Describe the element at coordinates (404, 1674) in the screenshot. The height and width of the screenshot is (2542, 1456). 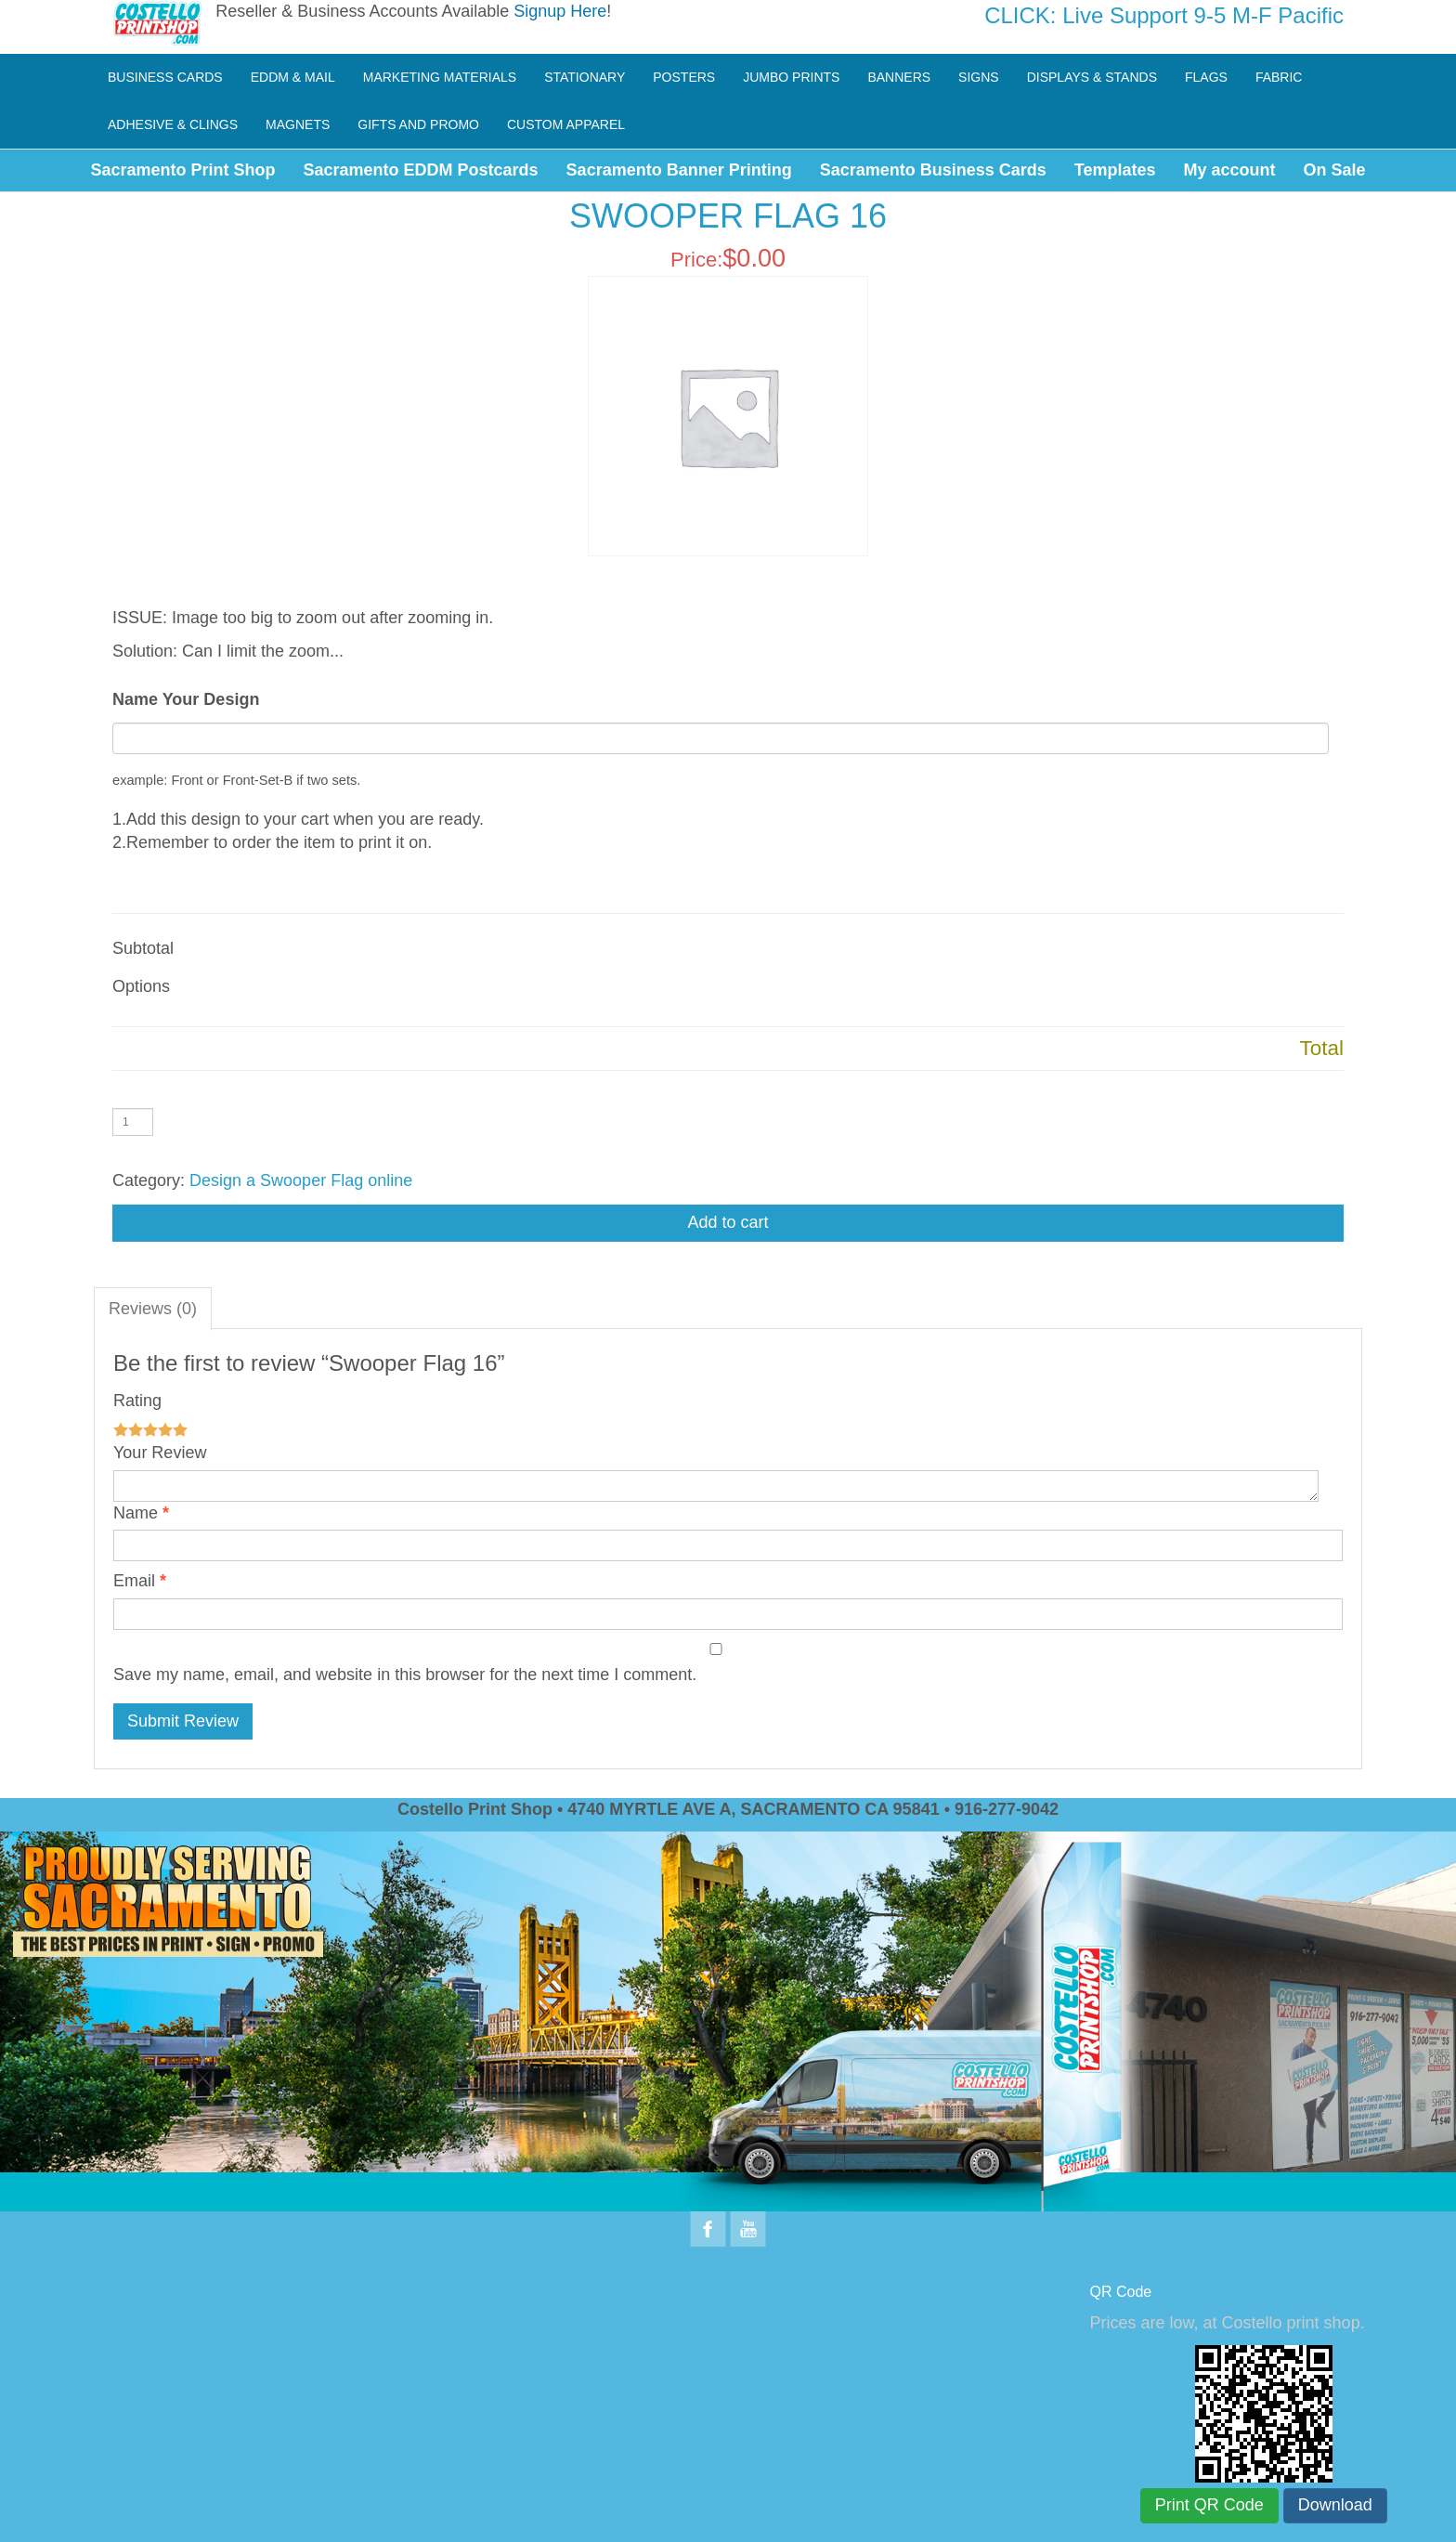
I see `Save my name, email, and website in this browser for the next time I comment.` at that location.